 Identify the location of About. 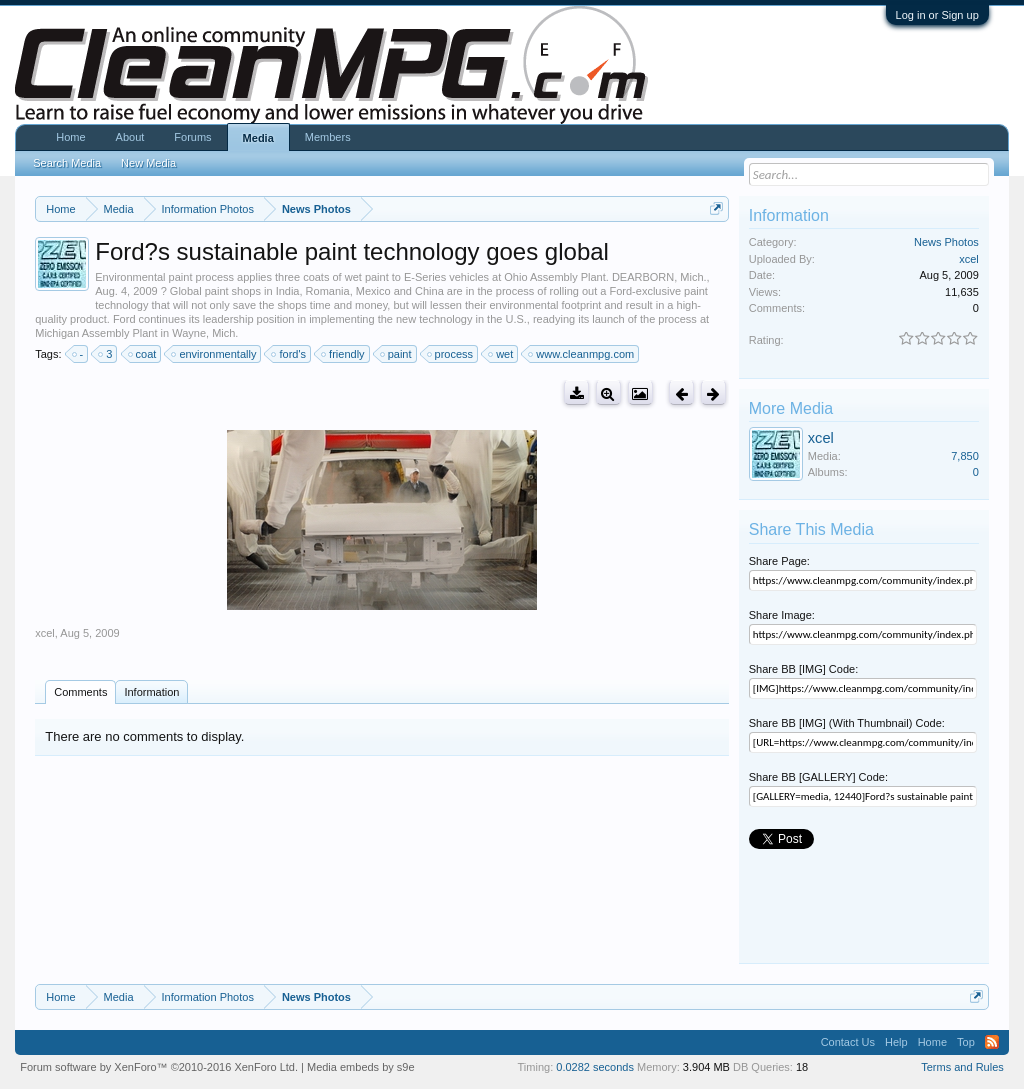
(130, 137).